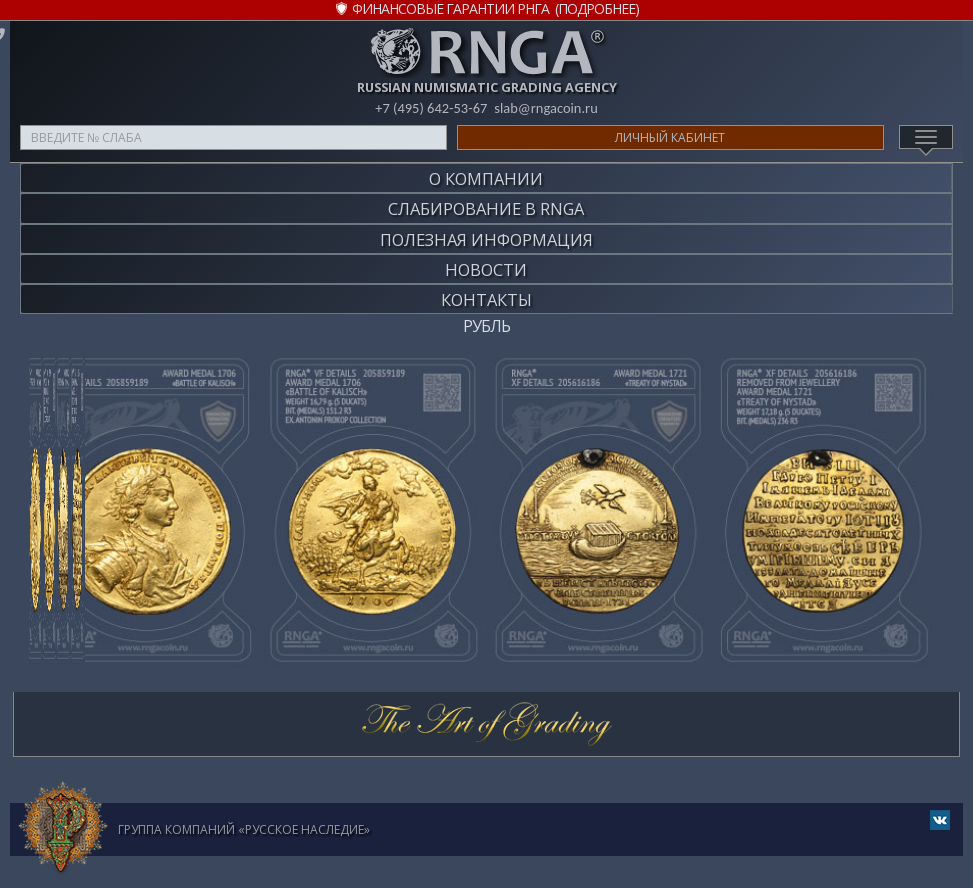 The width and height of the screenshot is (973, 888). I want to click on Группа компаний «Русское Наследие», so click(244, 813).